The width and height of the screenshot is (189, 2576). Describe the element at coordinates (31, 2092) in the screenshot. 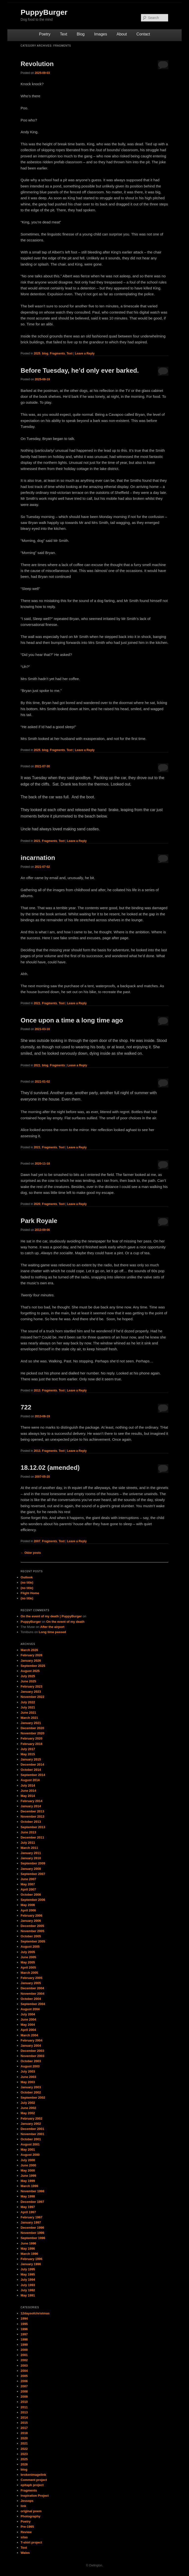

I see `October 2002` at that location.